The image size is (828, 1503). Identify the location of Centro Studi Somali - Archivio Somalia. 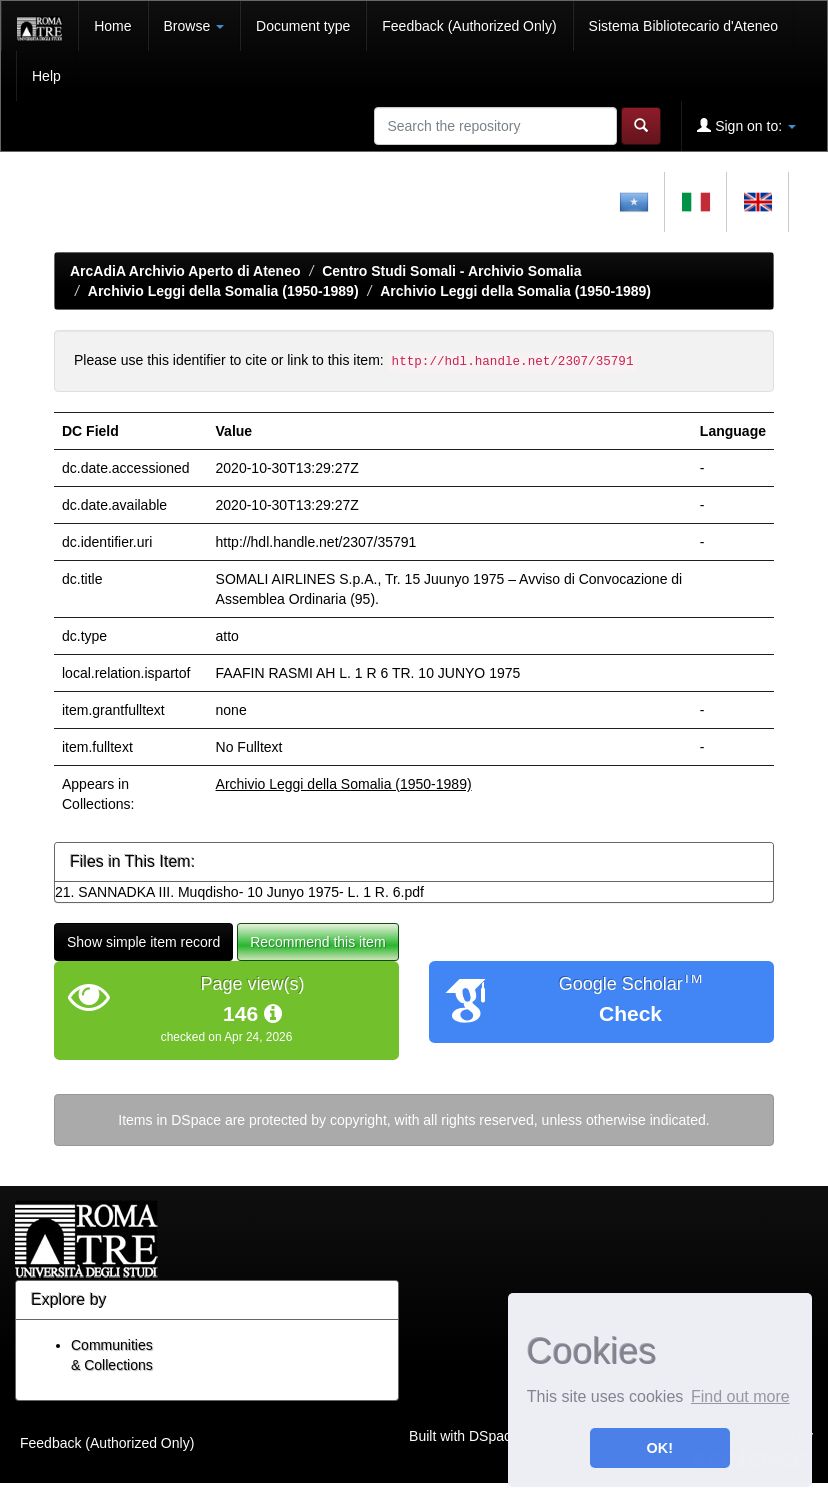
(451, 271).